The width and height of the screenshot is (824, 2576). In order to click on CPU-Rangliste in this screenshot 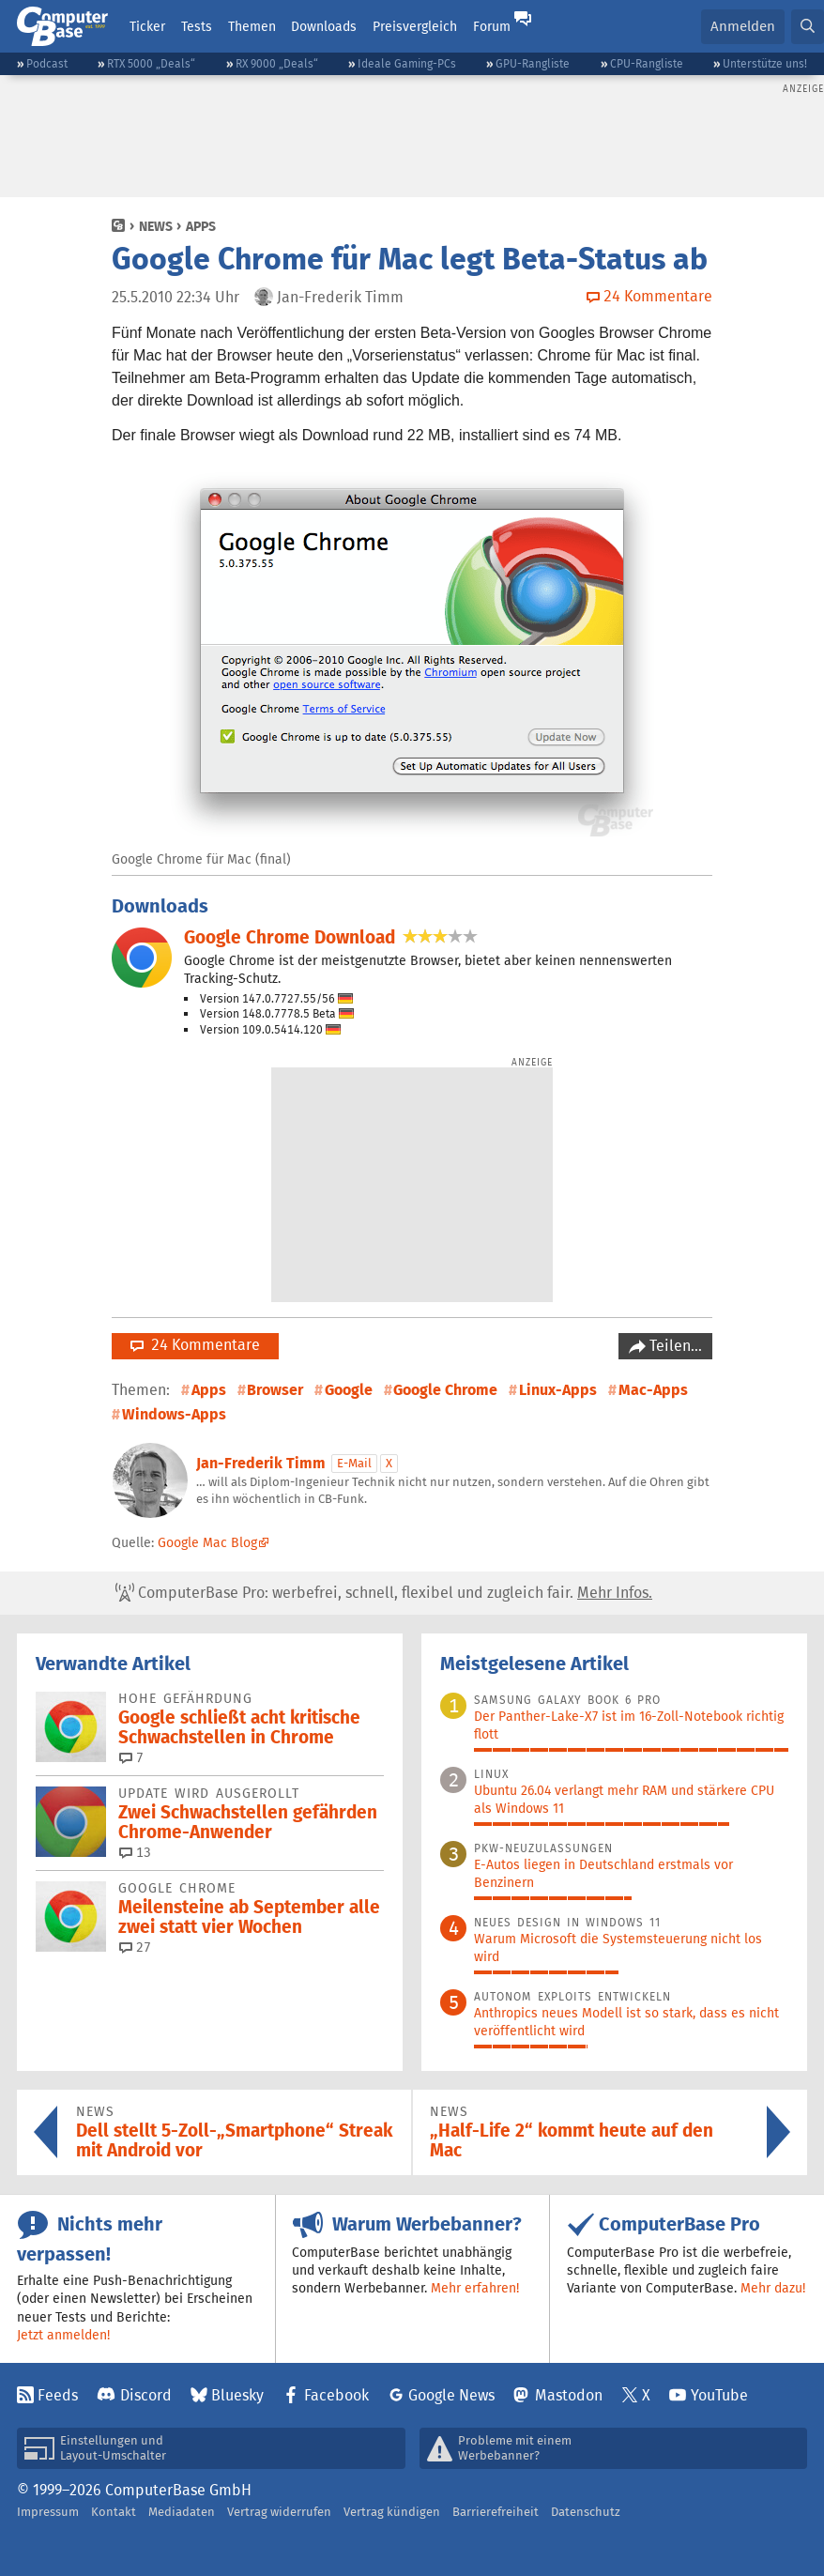, I will do `click(646, 63)`.